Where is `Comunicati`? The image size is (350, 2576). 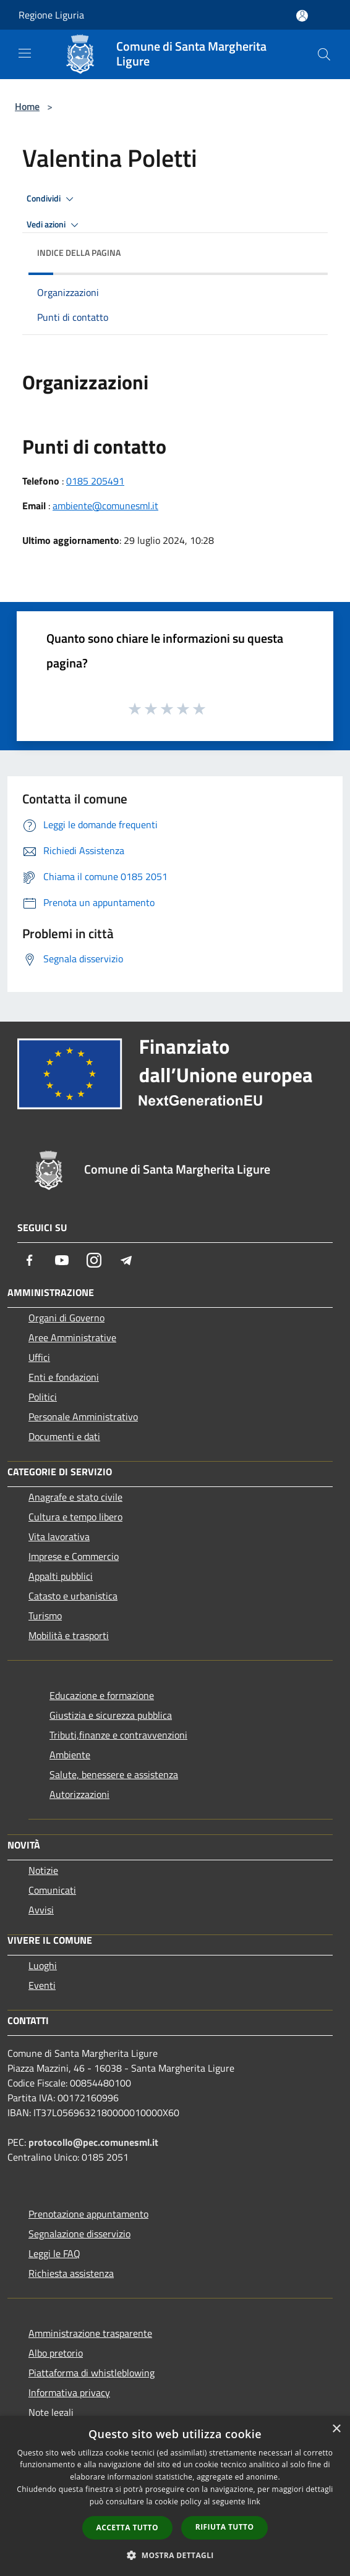 Comunicati is located at coordinates (52, 1890).